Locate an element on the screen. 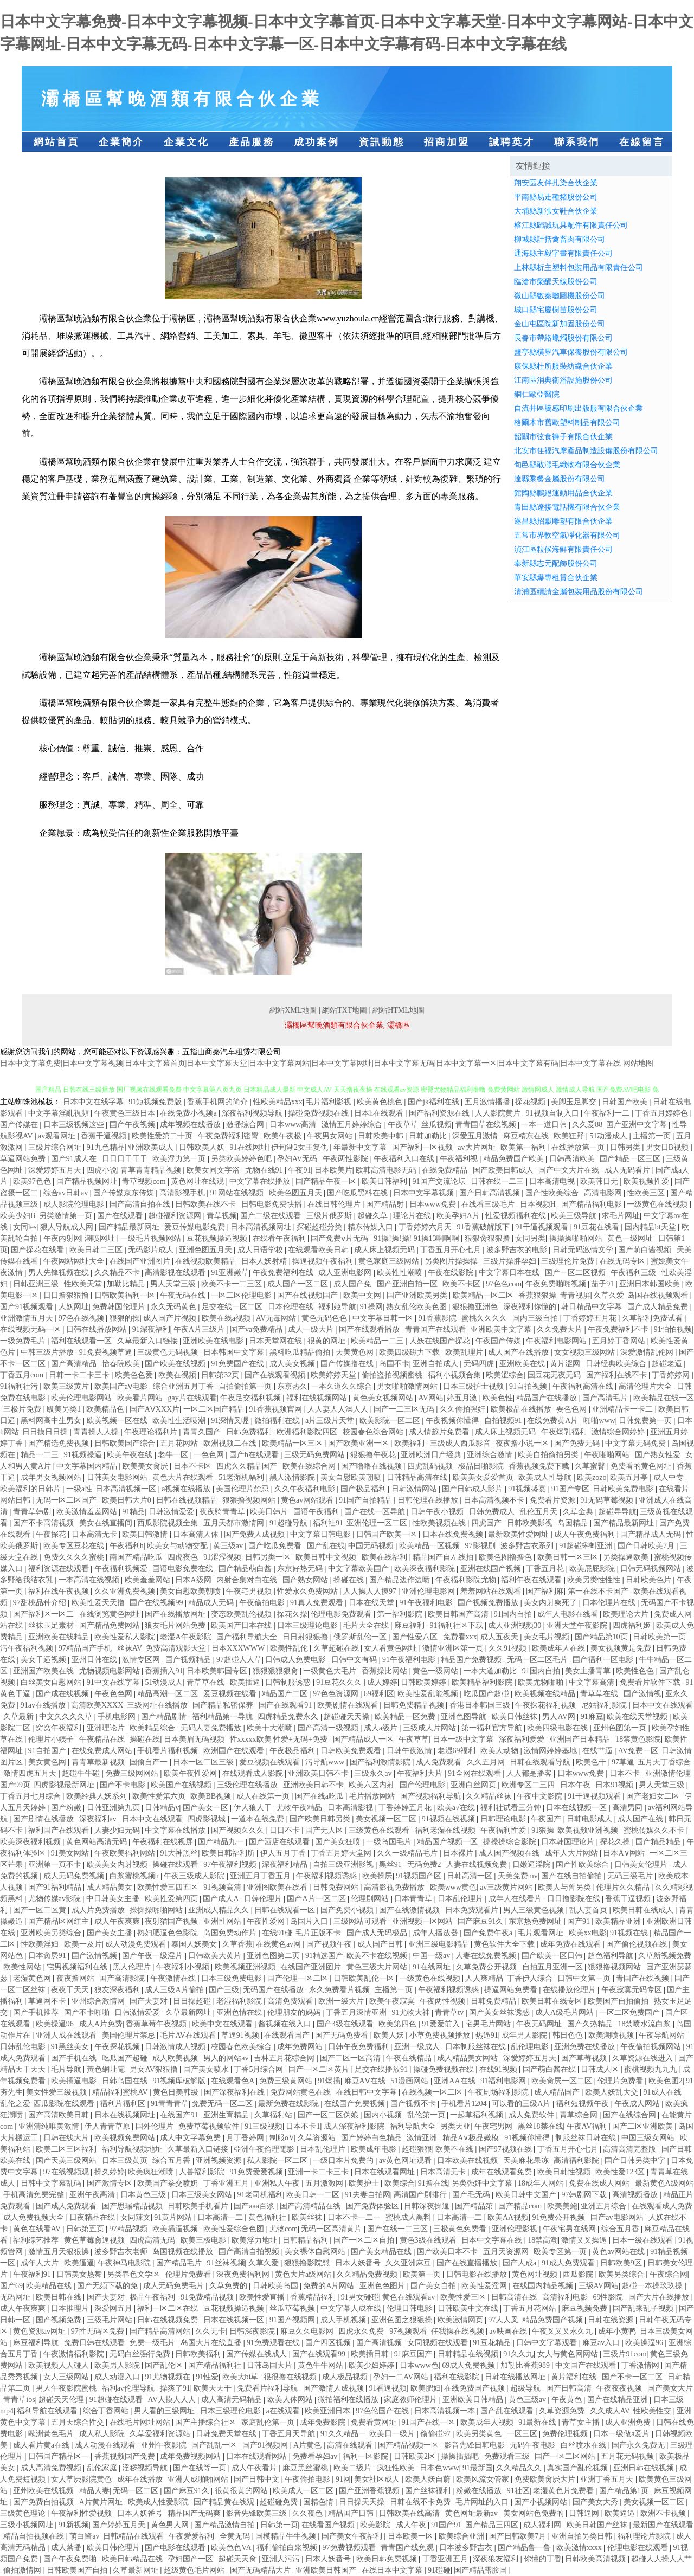 The image size is (694, 2576). 91视频在线视频 is located at coordinates (449, 1819).